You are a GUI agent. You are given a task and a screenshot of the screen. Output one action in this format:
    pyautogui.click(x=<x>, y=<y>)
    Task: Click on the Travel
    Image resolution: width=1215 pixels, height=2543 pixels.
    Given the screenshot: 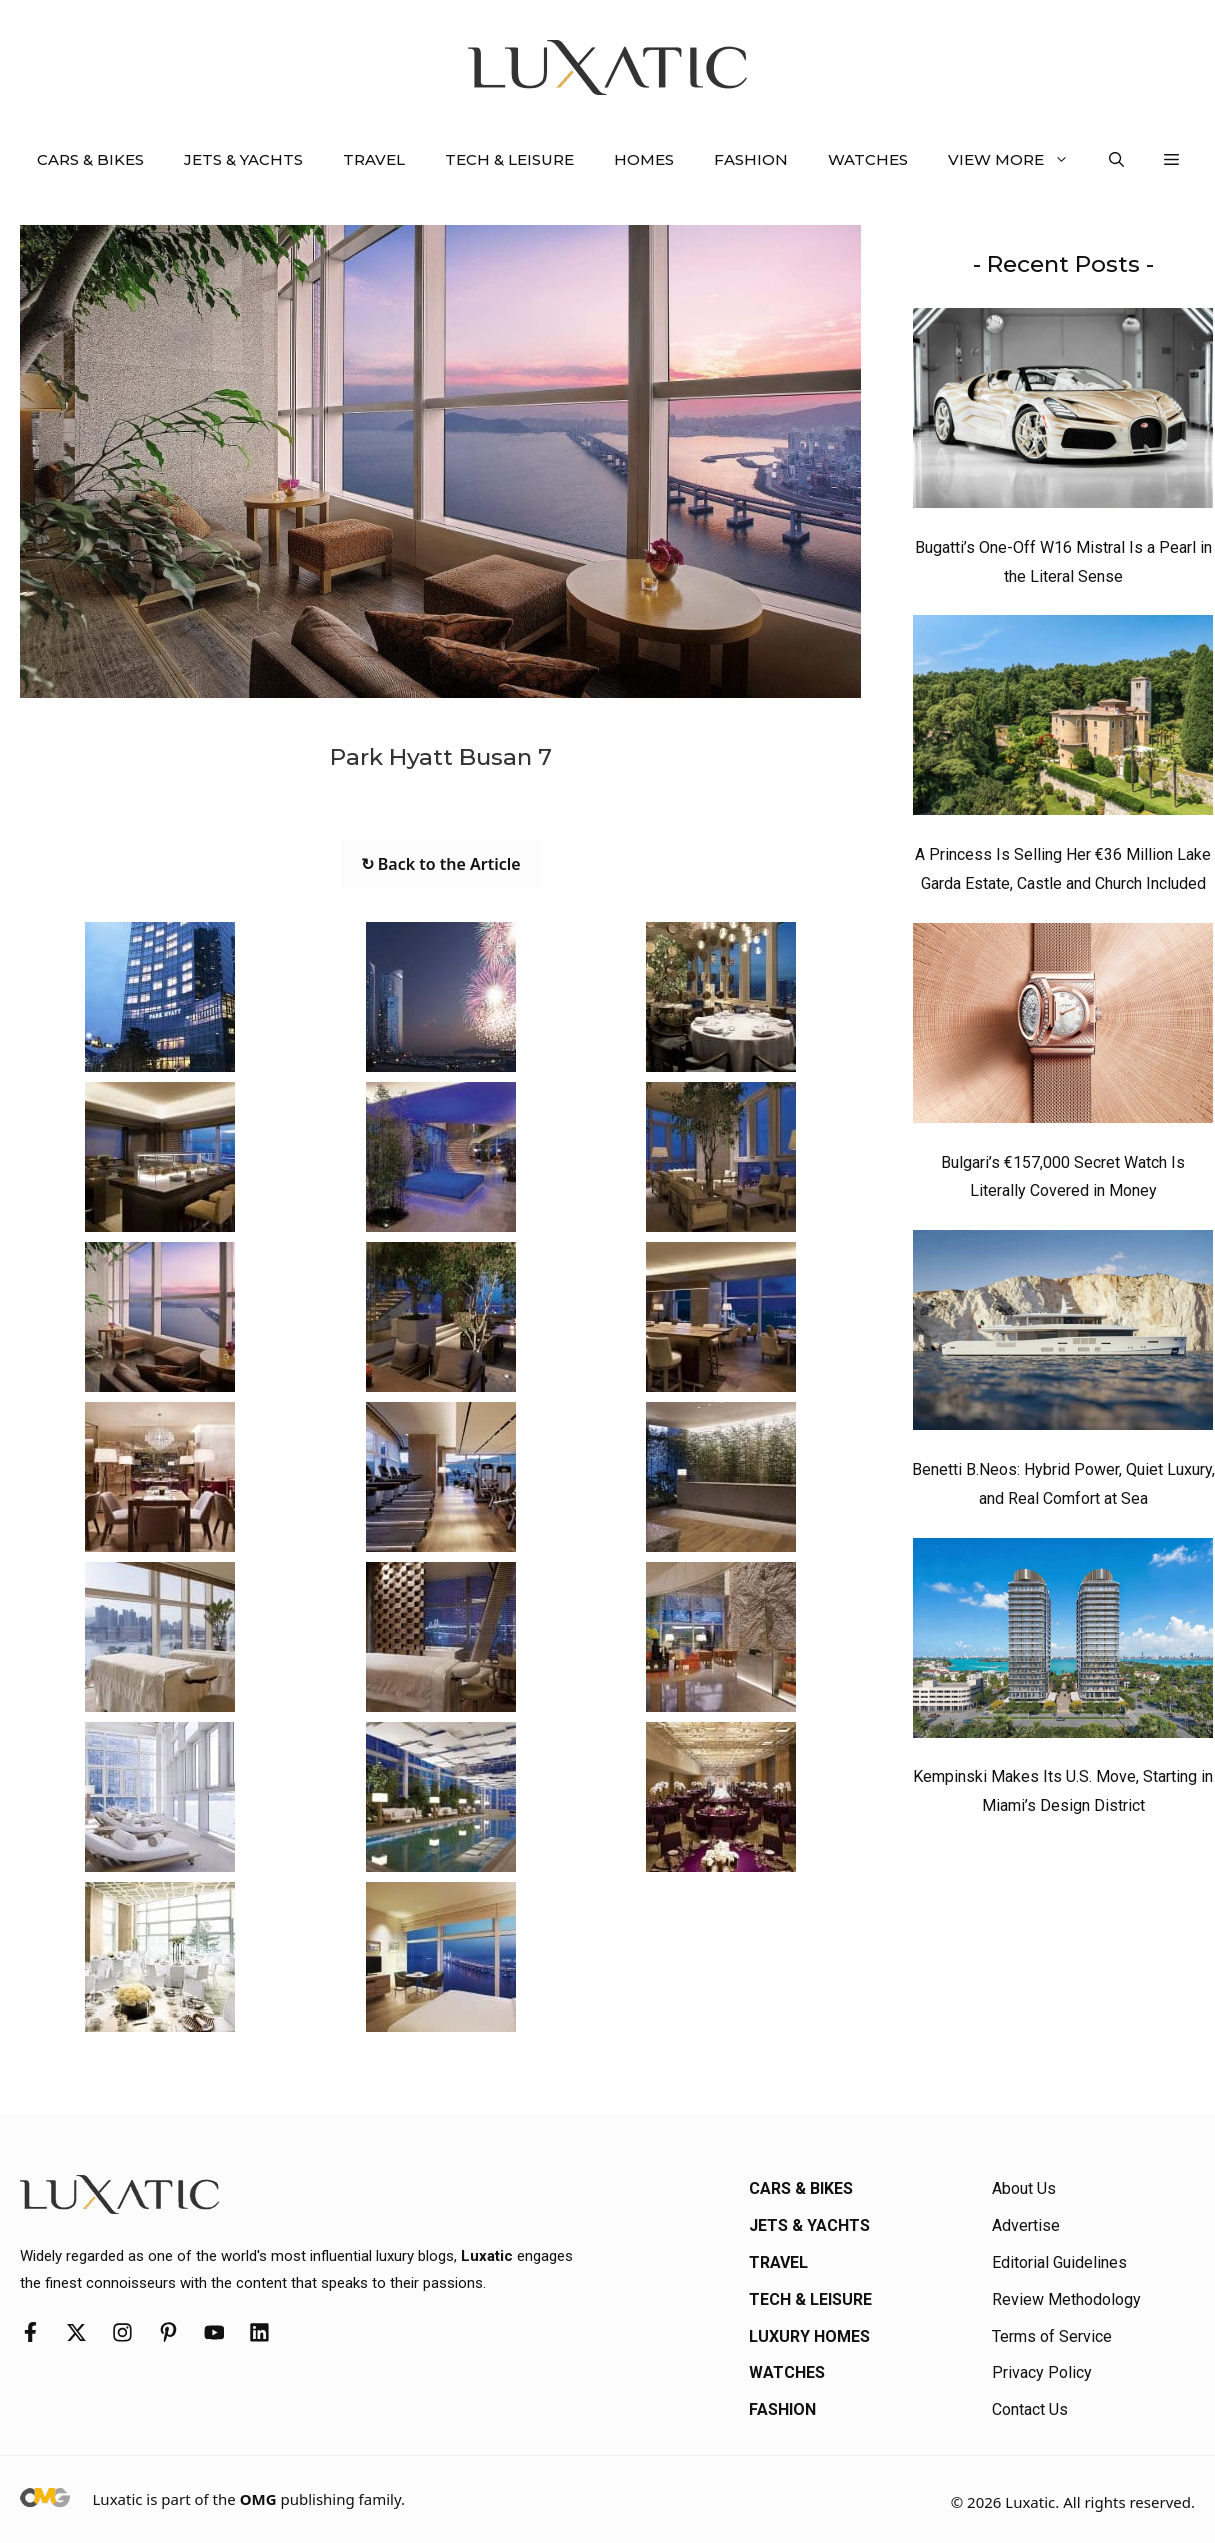 What is the action you would take?
    pyautogui.click(x=374, y=159)
    